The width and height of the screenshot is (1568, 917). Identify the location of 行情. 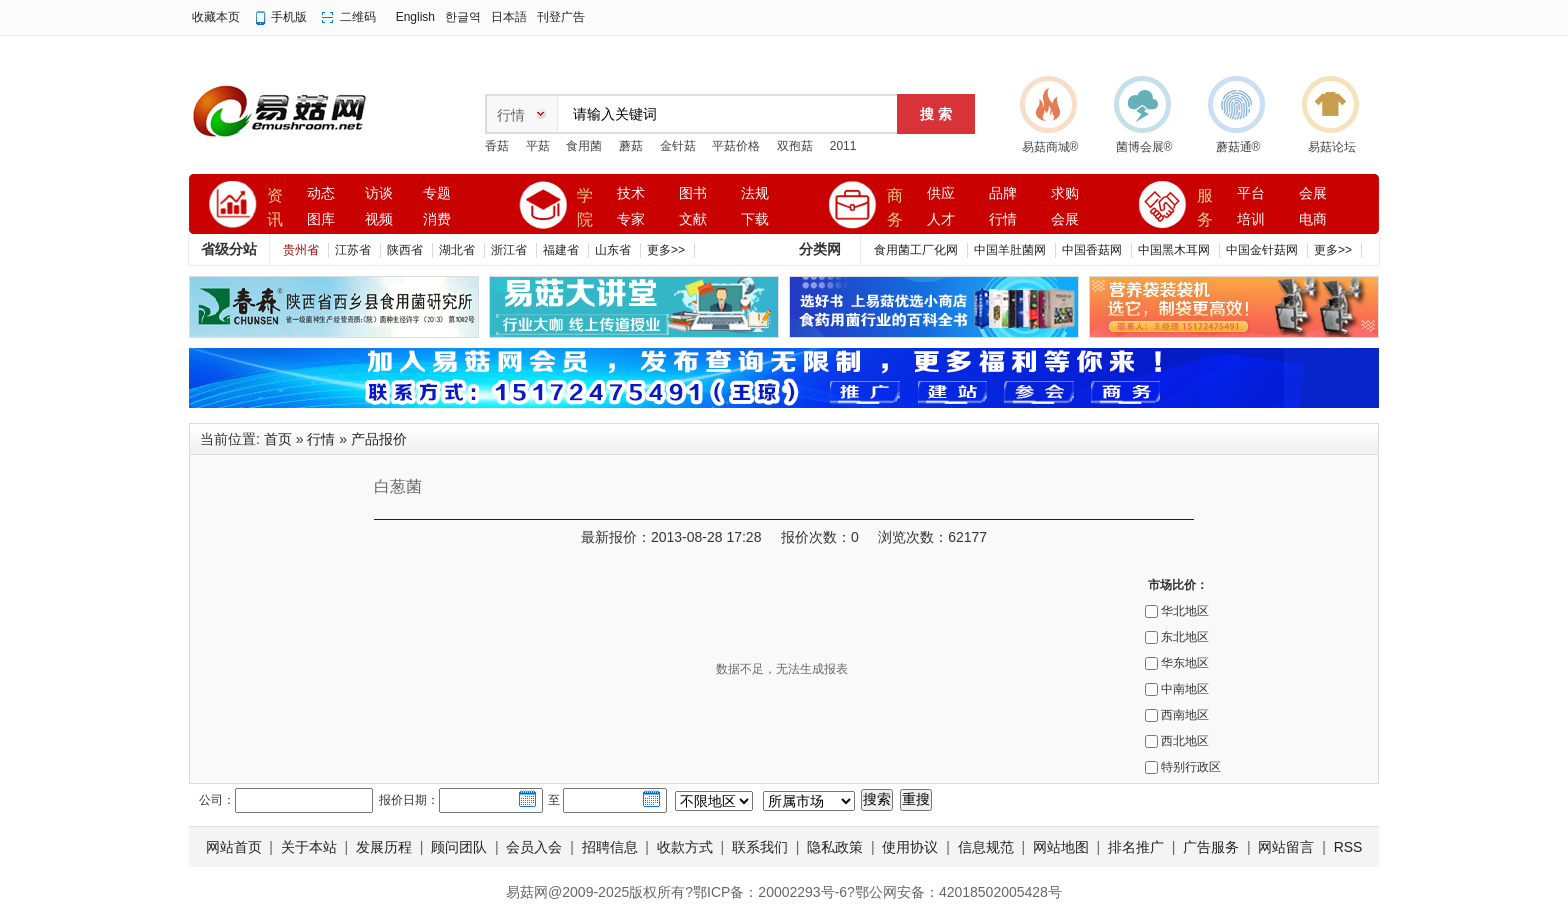
(1003, 219).